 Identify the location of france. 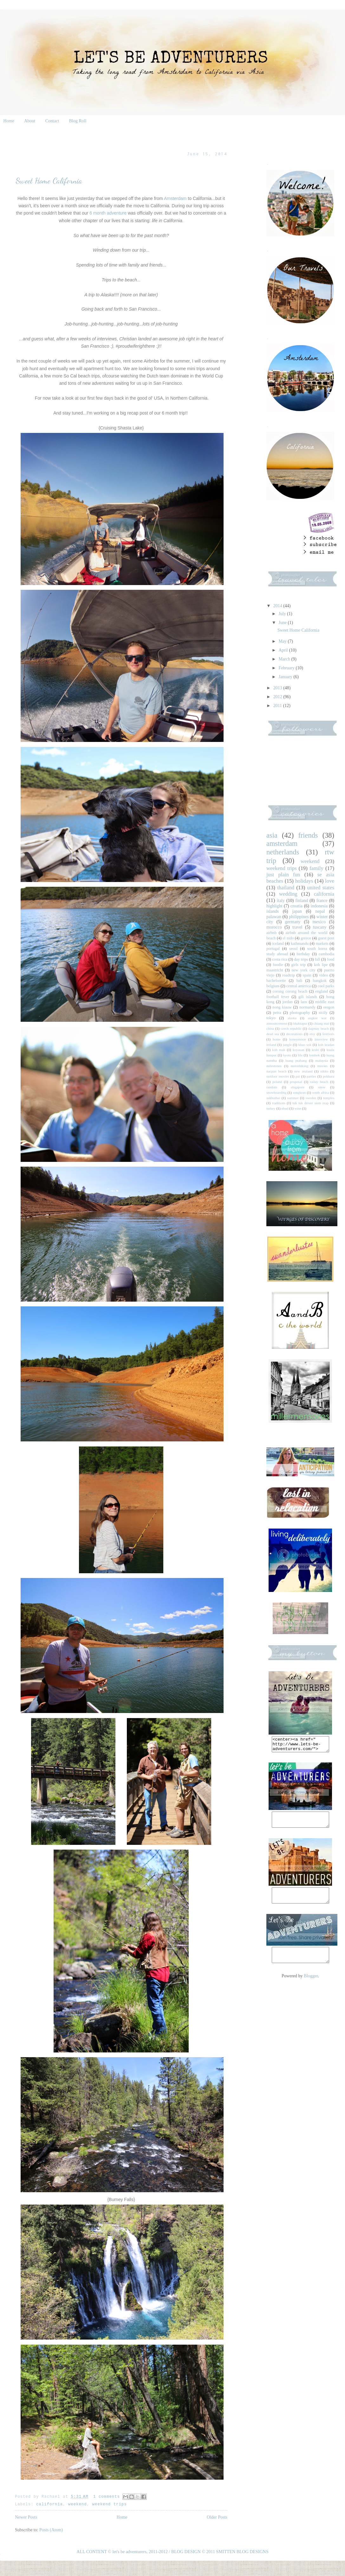
(322, 900).